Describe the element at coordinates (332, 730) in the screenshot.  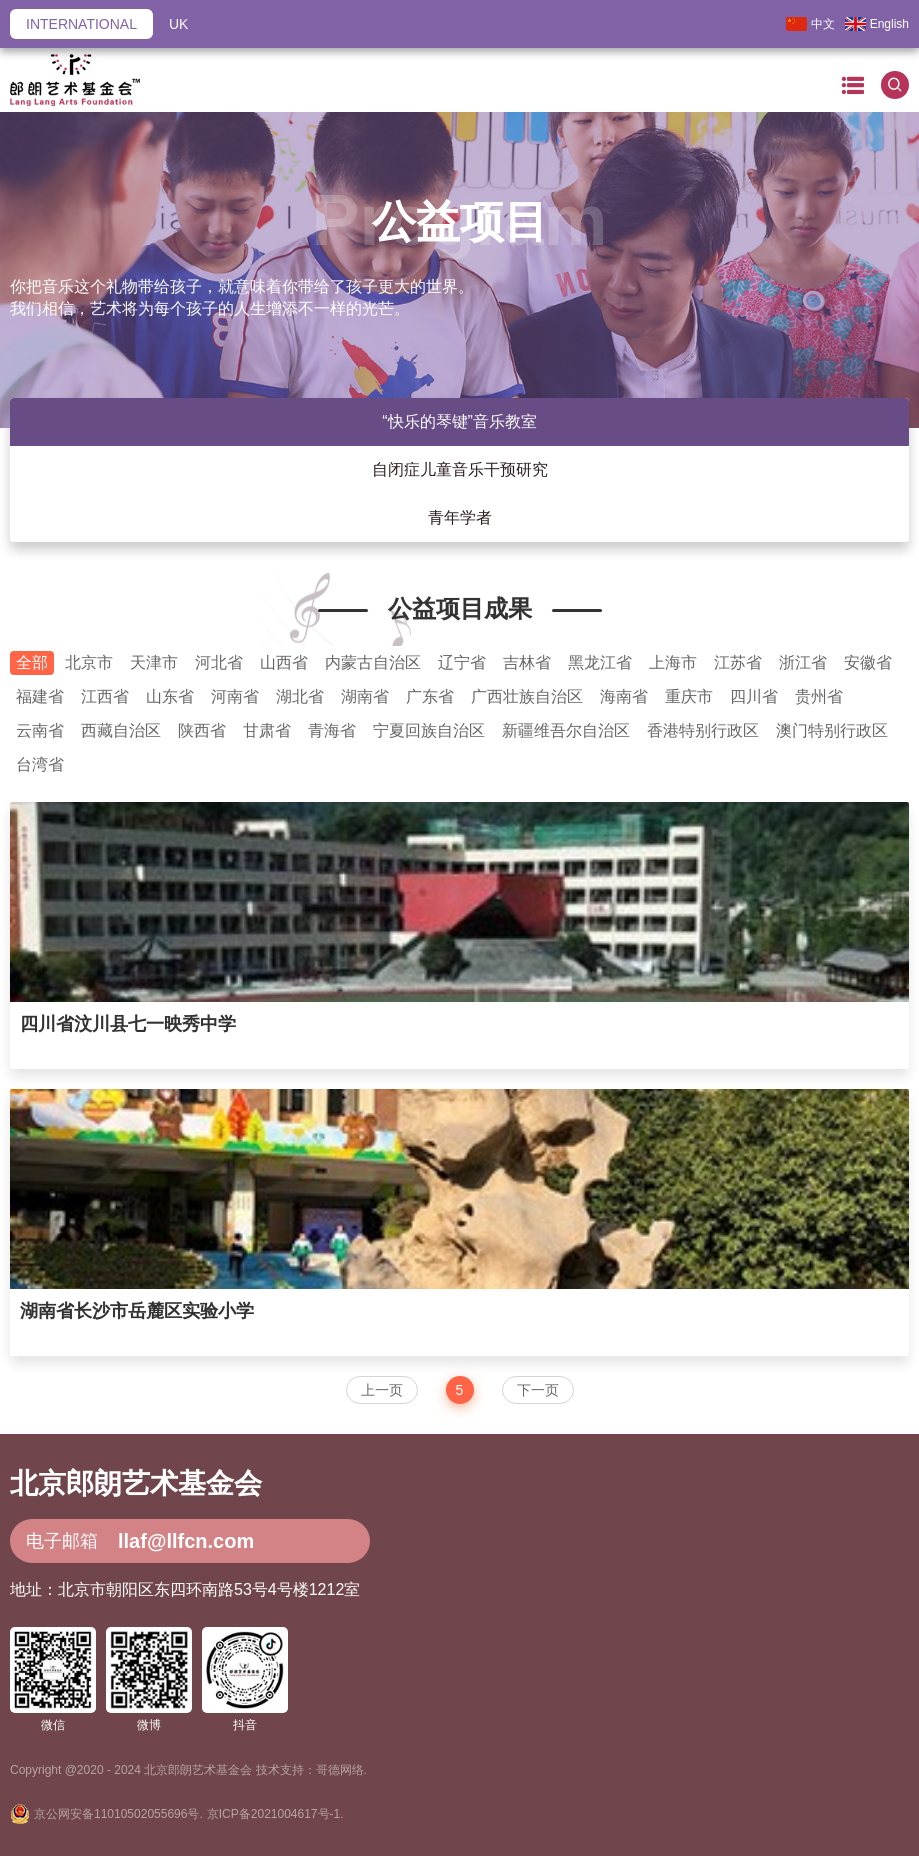
I see `青海省` at that location.